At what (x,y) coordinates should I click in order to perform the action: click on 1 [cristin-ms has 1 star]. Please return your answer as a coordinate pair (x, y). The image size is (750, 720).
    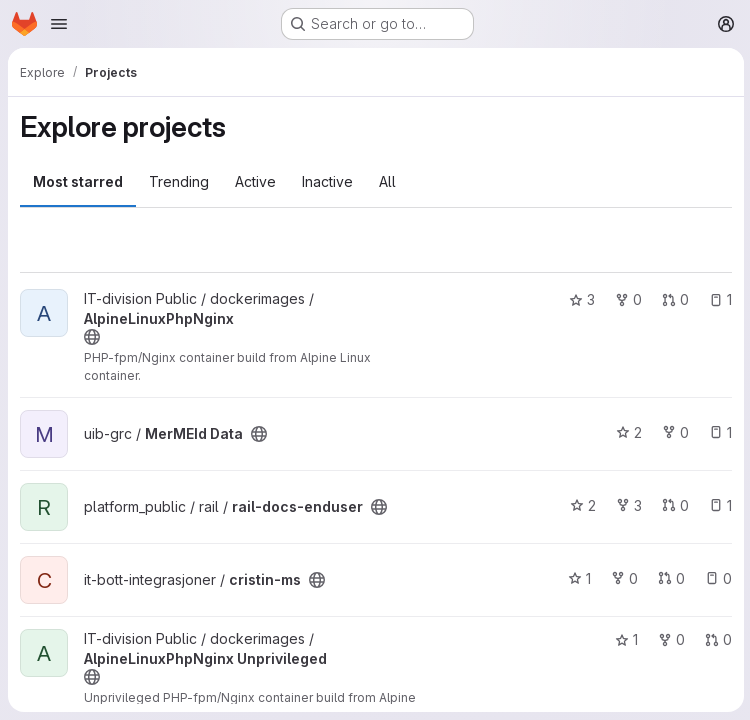
    Looking at the image, I should click on (577, 578).